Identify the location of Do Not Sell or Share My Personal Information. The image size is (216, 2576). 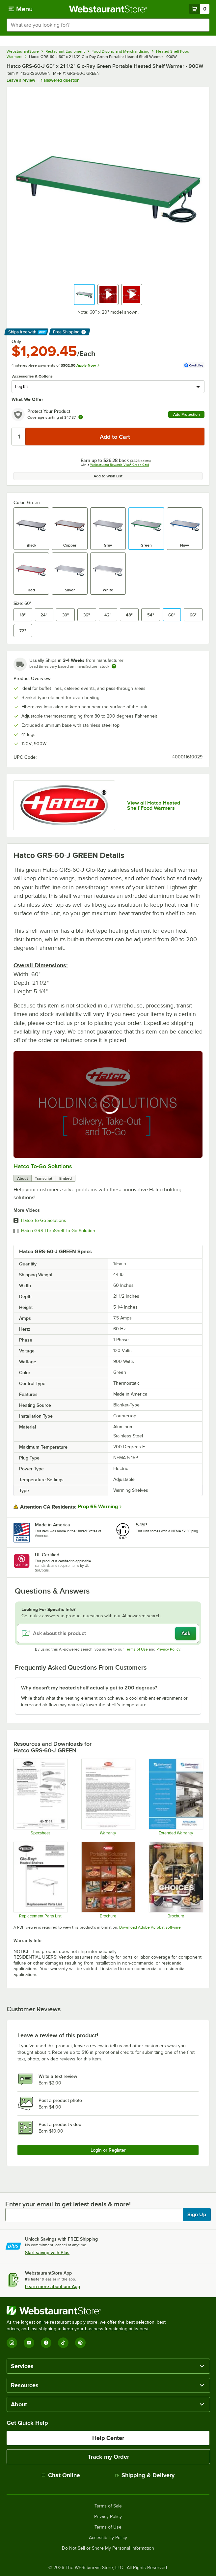
(108, 2548).